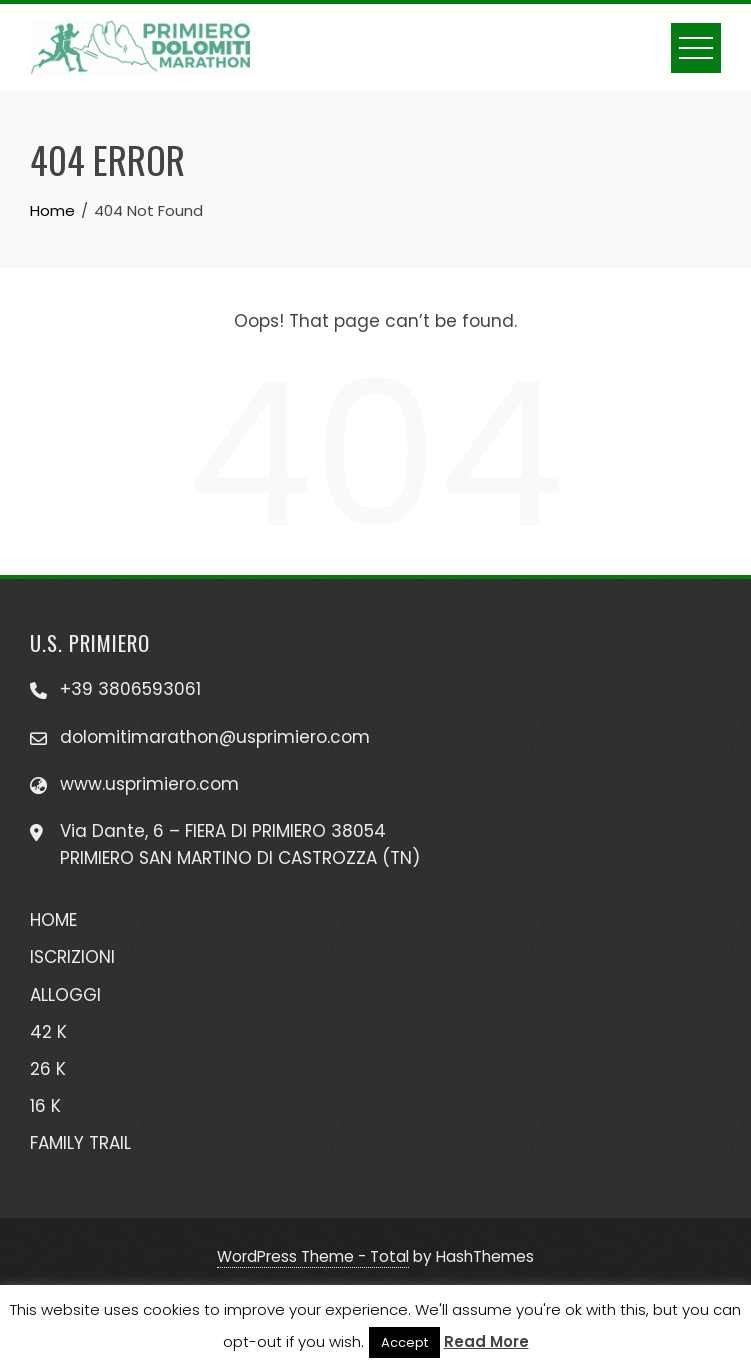 This screenshot has height=1370, width=751. Describe the element at coordinates (65, 995) in the screenshot. I see `ALLOGGI` at that location.